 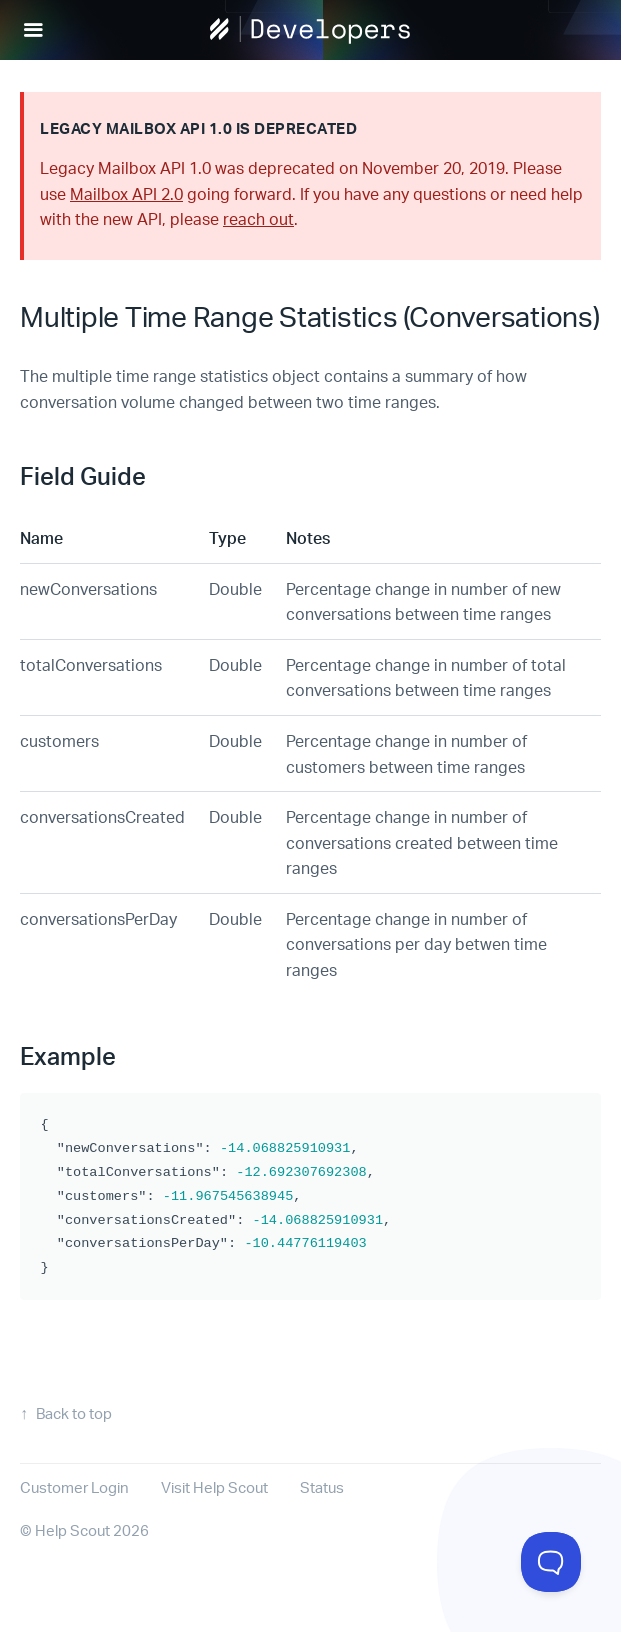 What do you see at coordinates (74, 1413) in the screenshot?
I see `Back to top` at bounding box center [74, 1413].